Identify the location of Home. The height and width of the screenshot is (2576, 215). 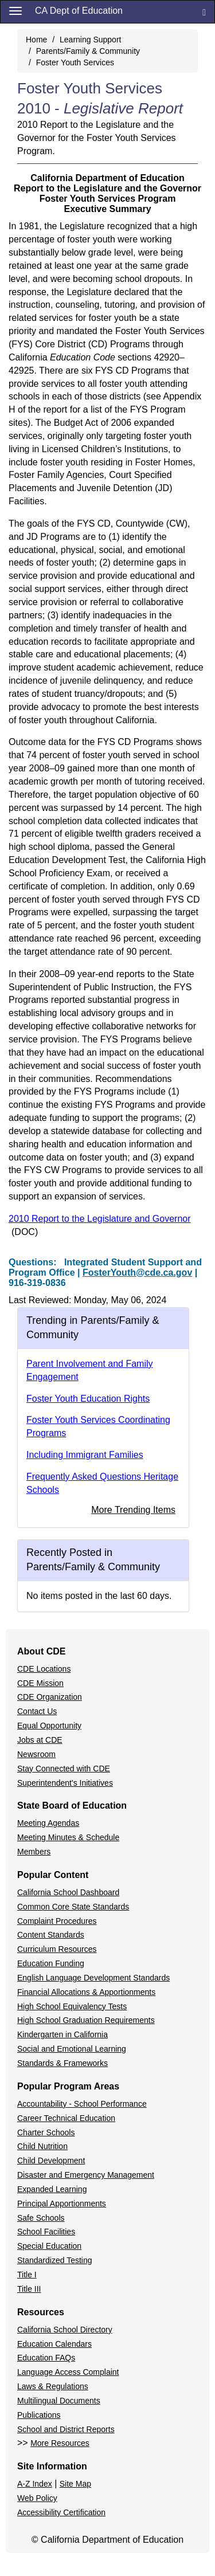
(36, 39).